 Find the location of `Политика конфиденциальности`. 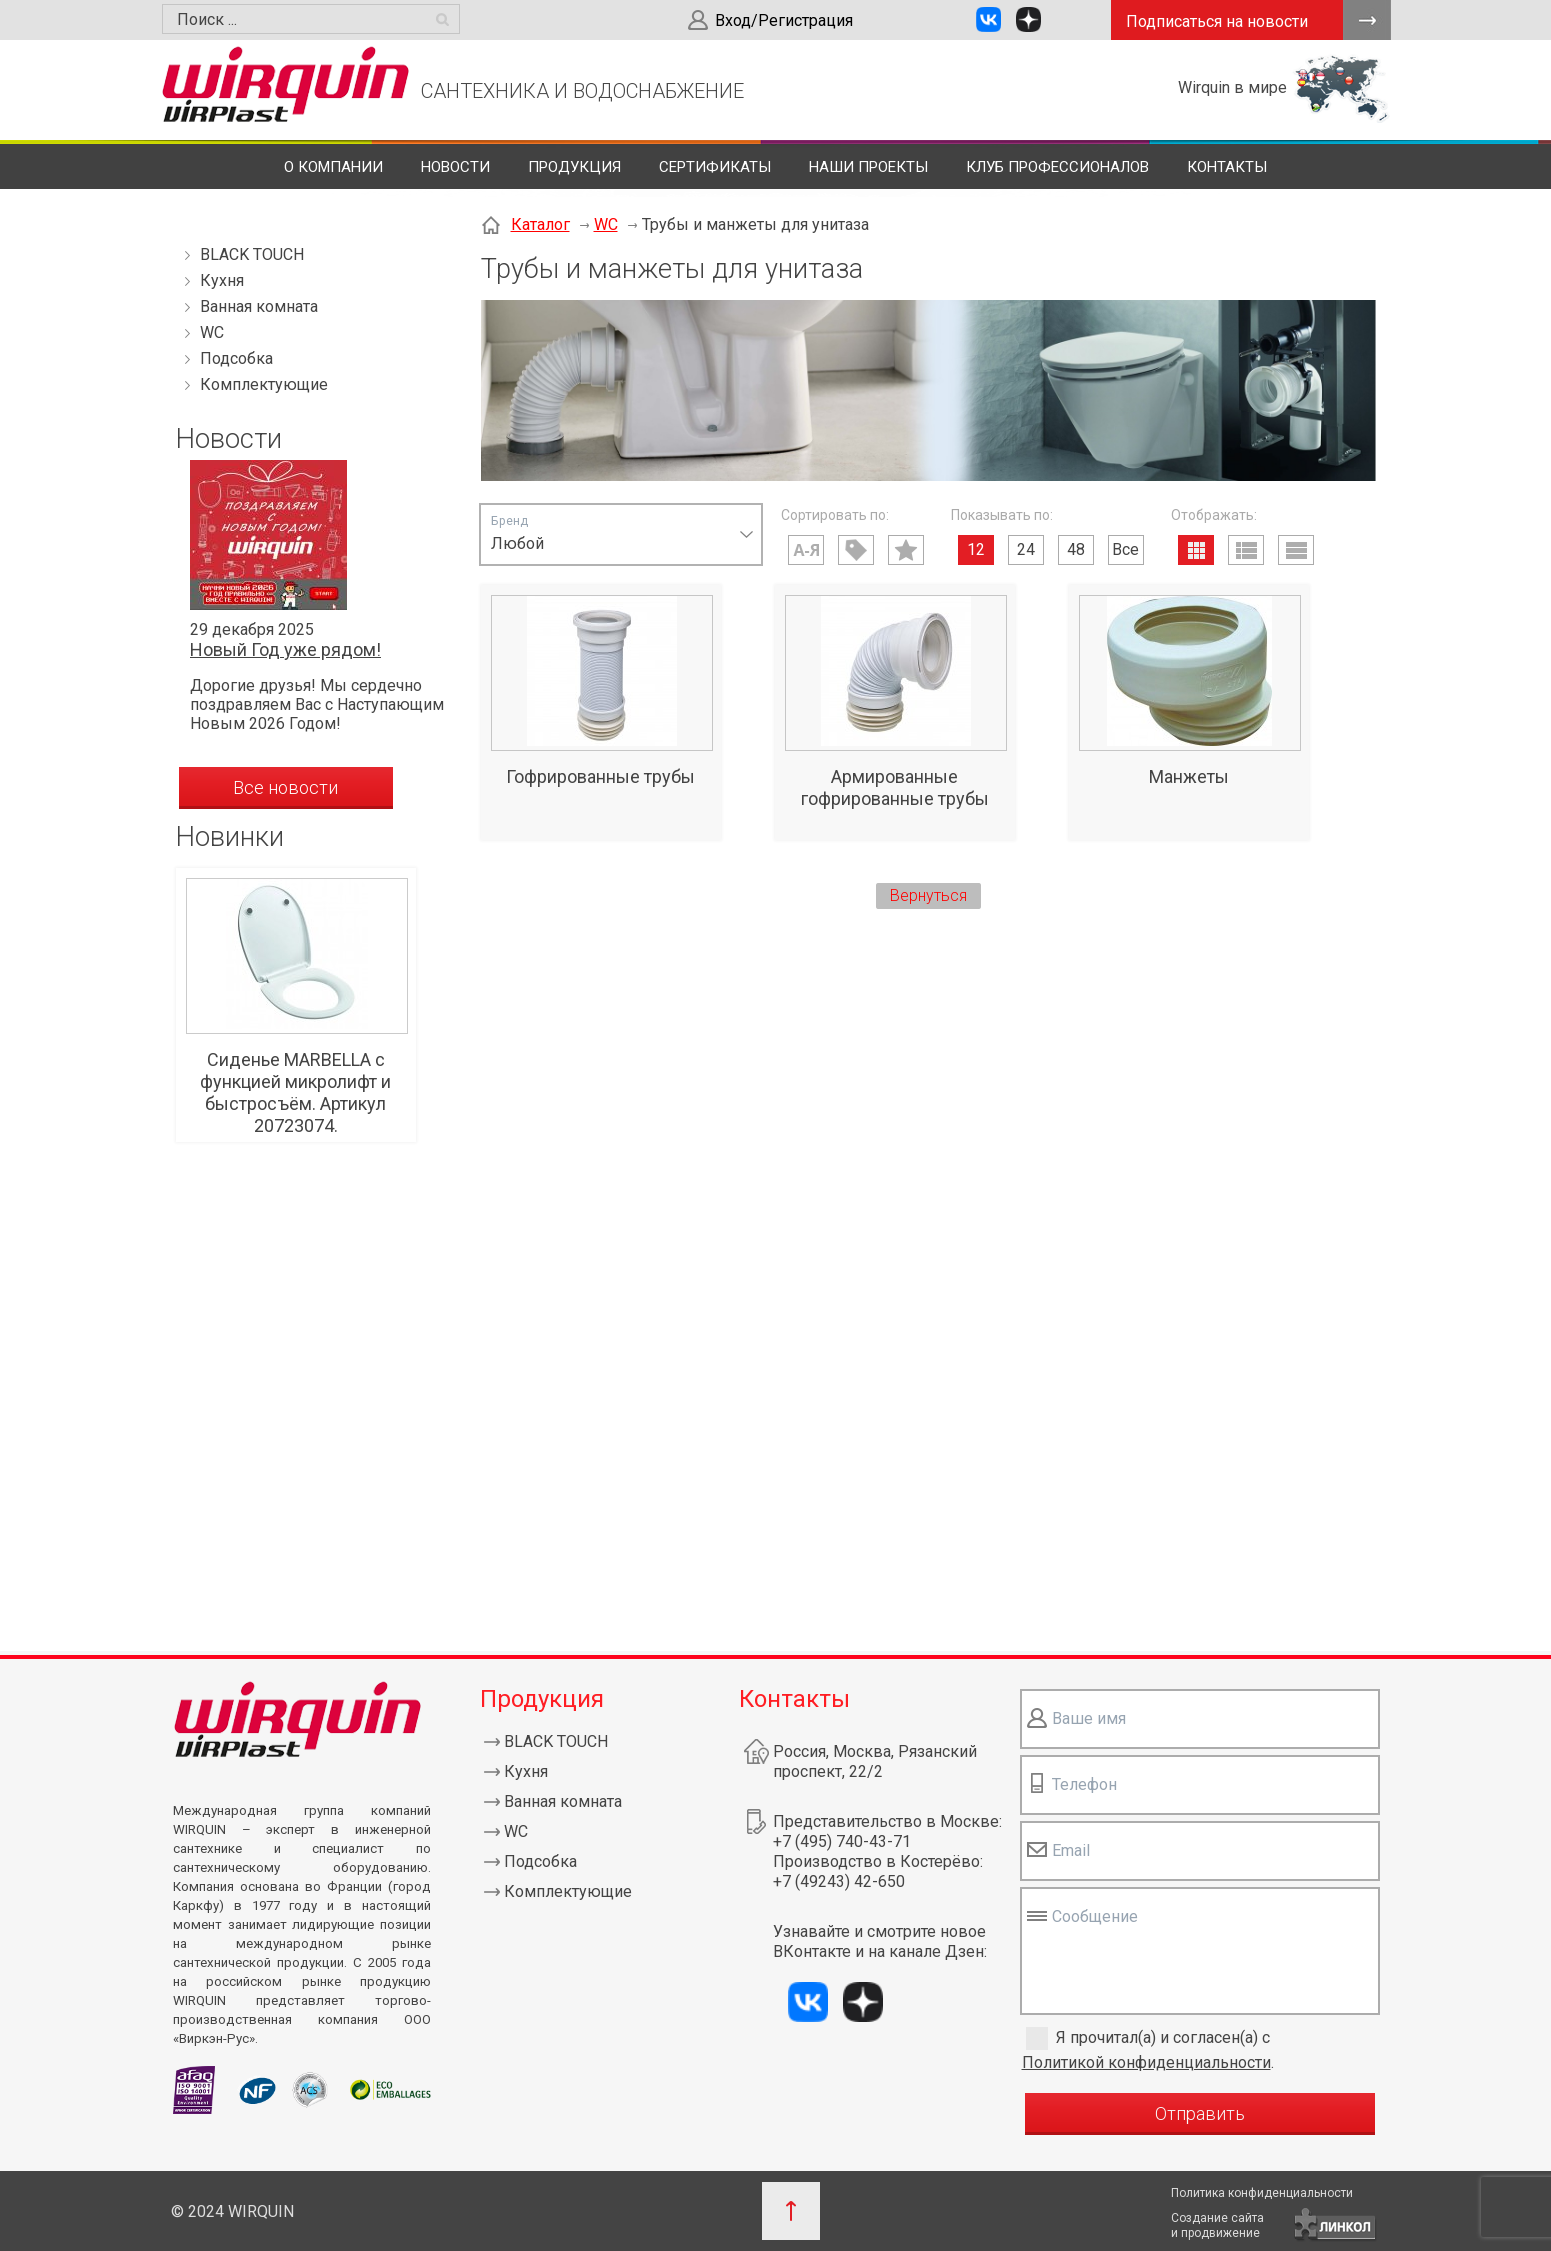

Политика конфиденциальности is located at coordinates (1262, 2193).